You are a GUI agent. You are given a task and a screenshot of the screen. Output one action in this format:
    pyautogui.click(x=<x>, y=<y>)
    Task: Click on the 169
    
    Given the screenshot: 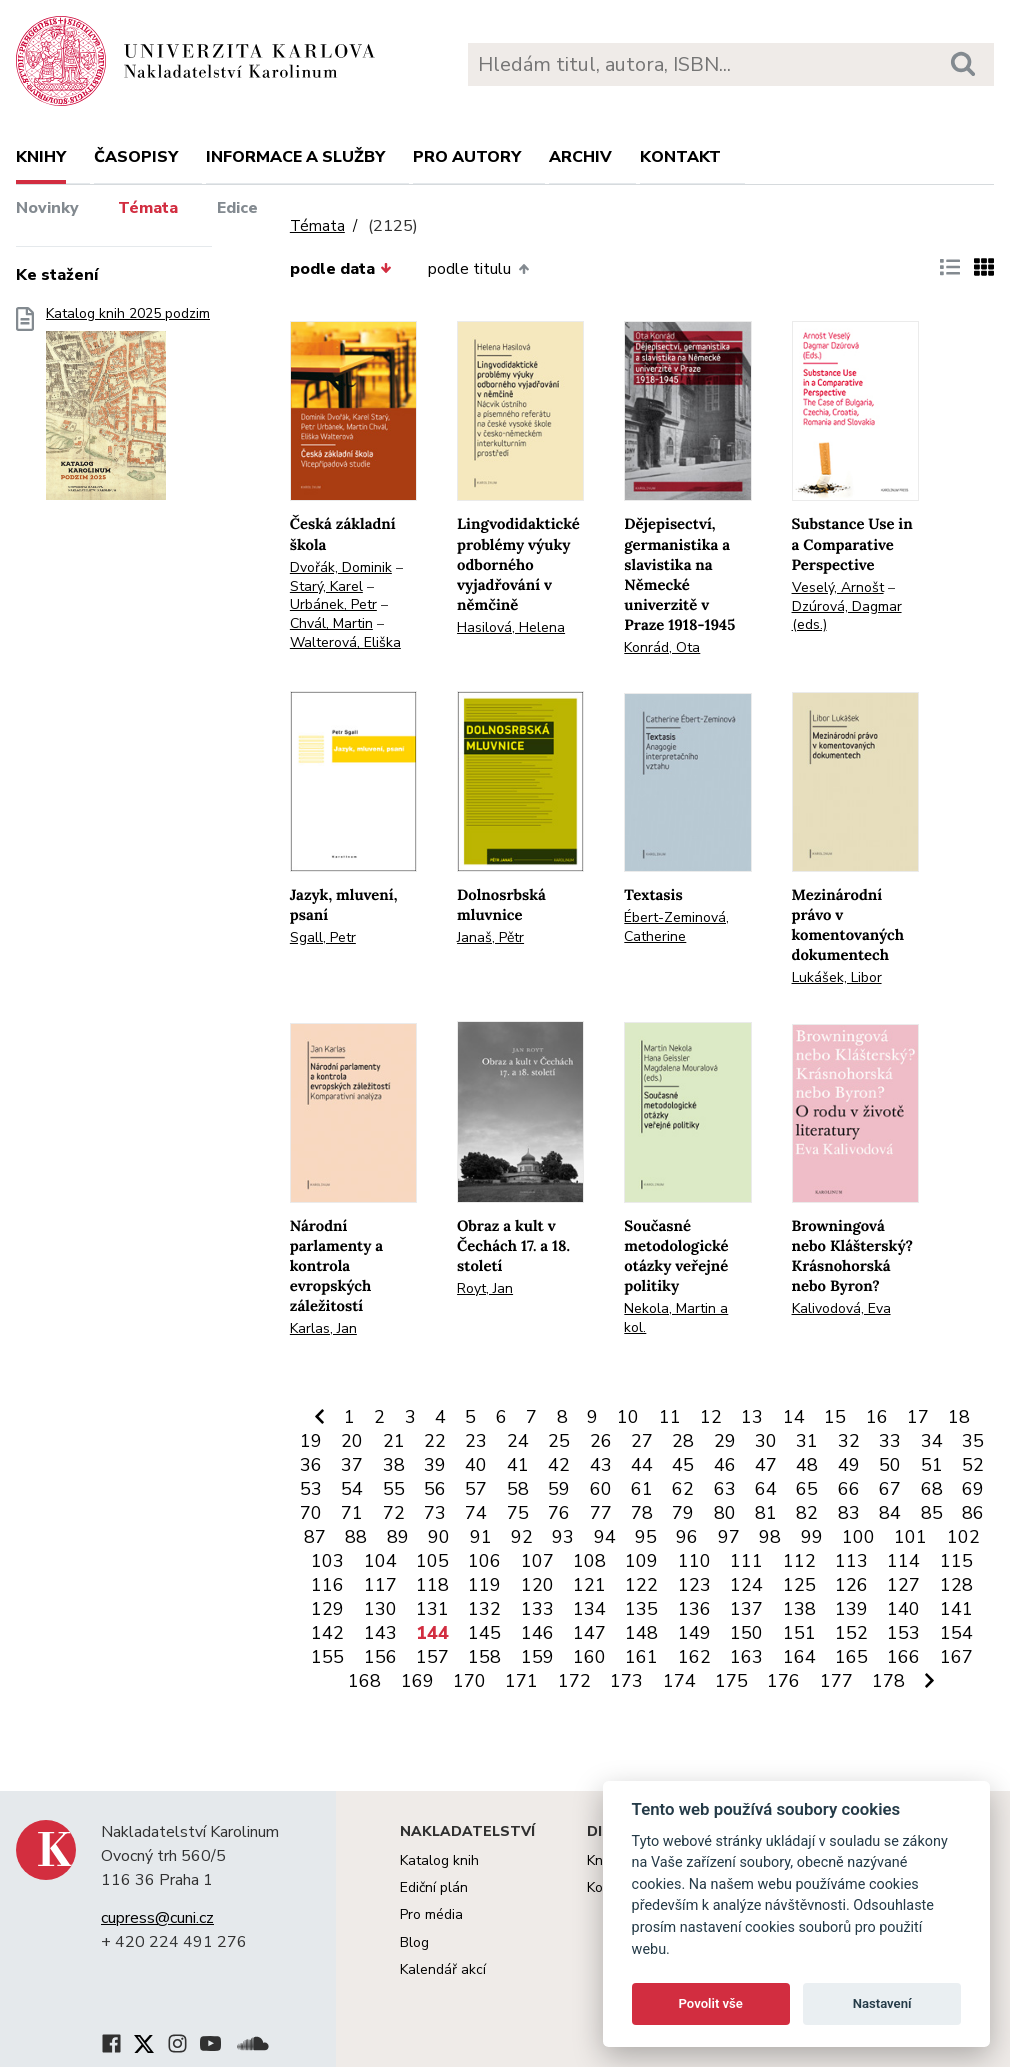 What is the action you would take?
    pyautogui.click(x=417, y=1681)
    